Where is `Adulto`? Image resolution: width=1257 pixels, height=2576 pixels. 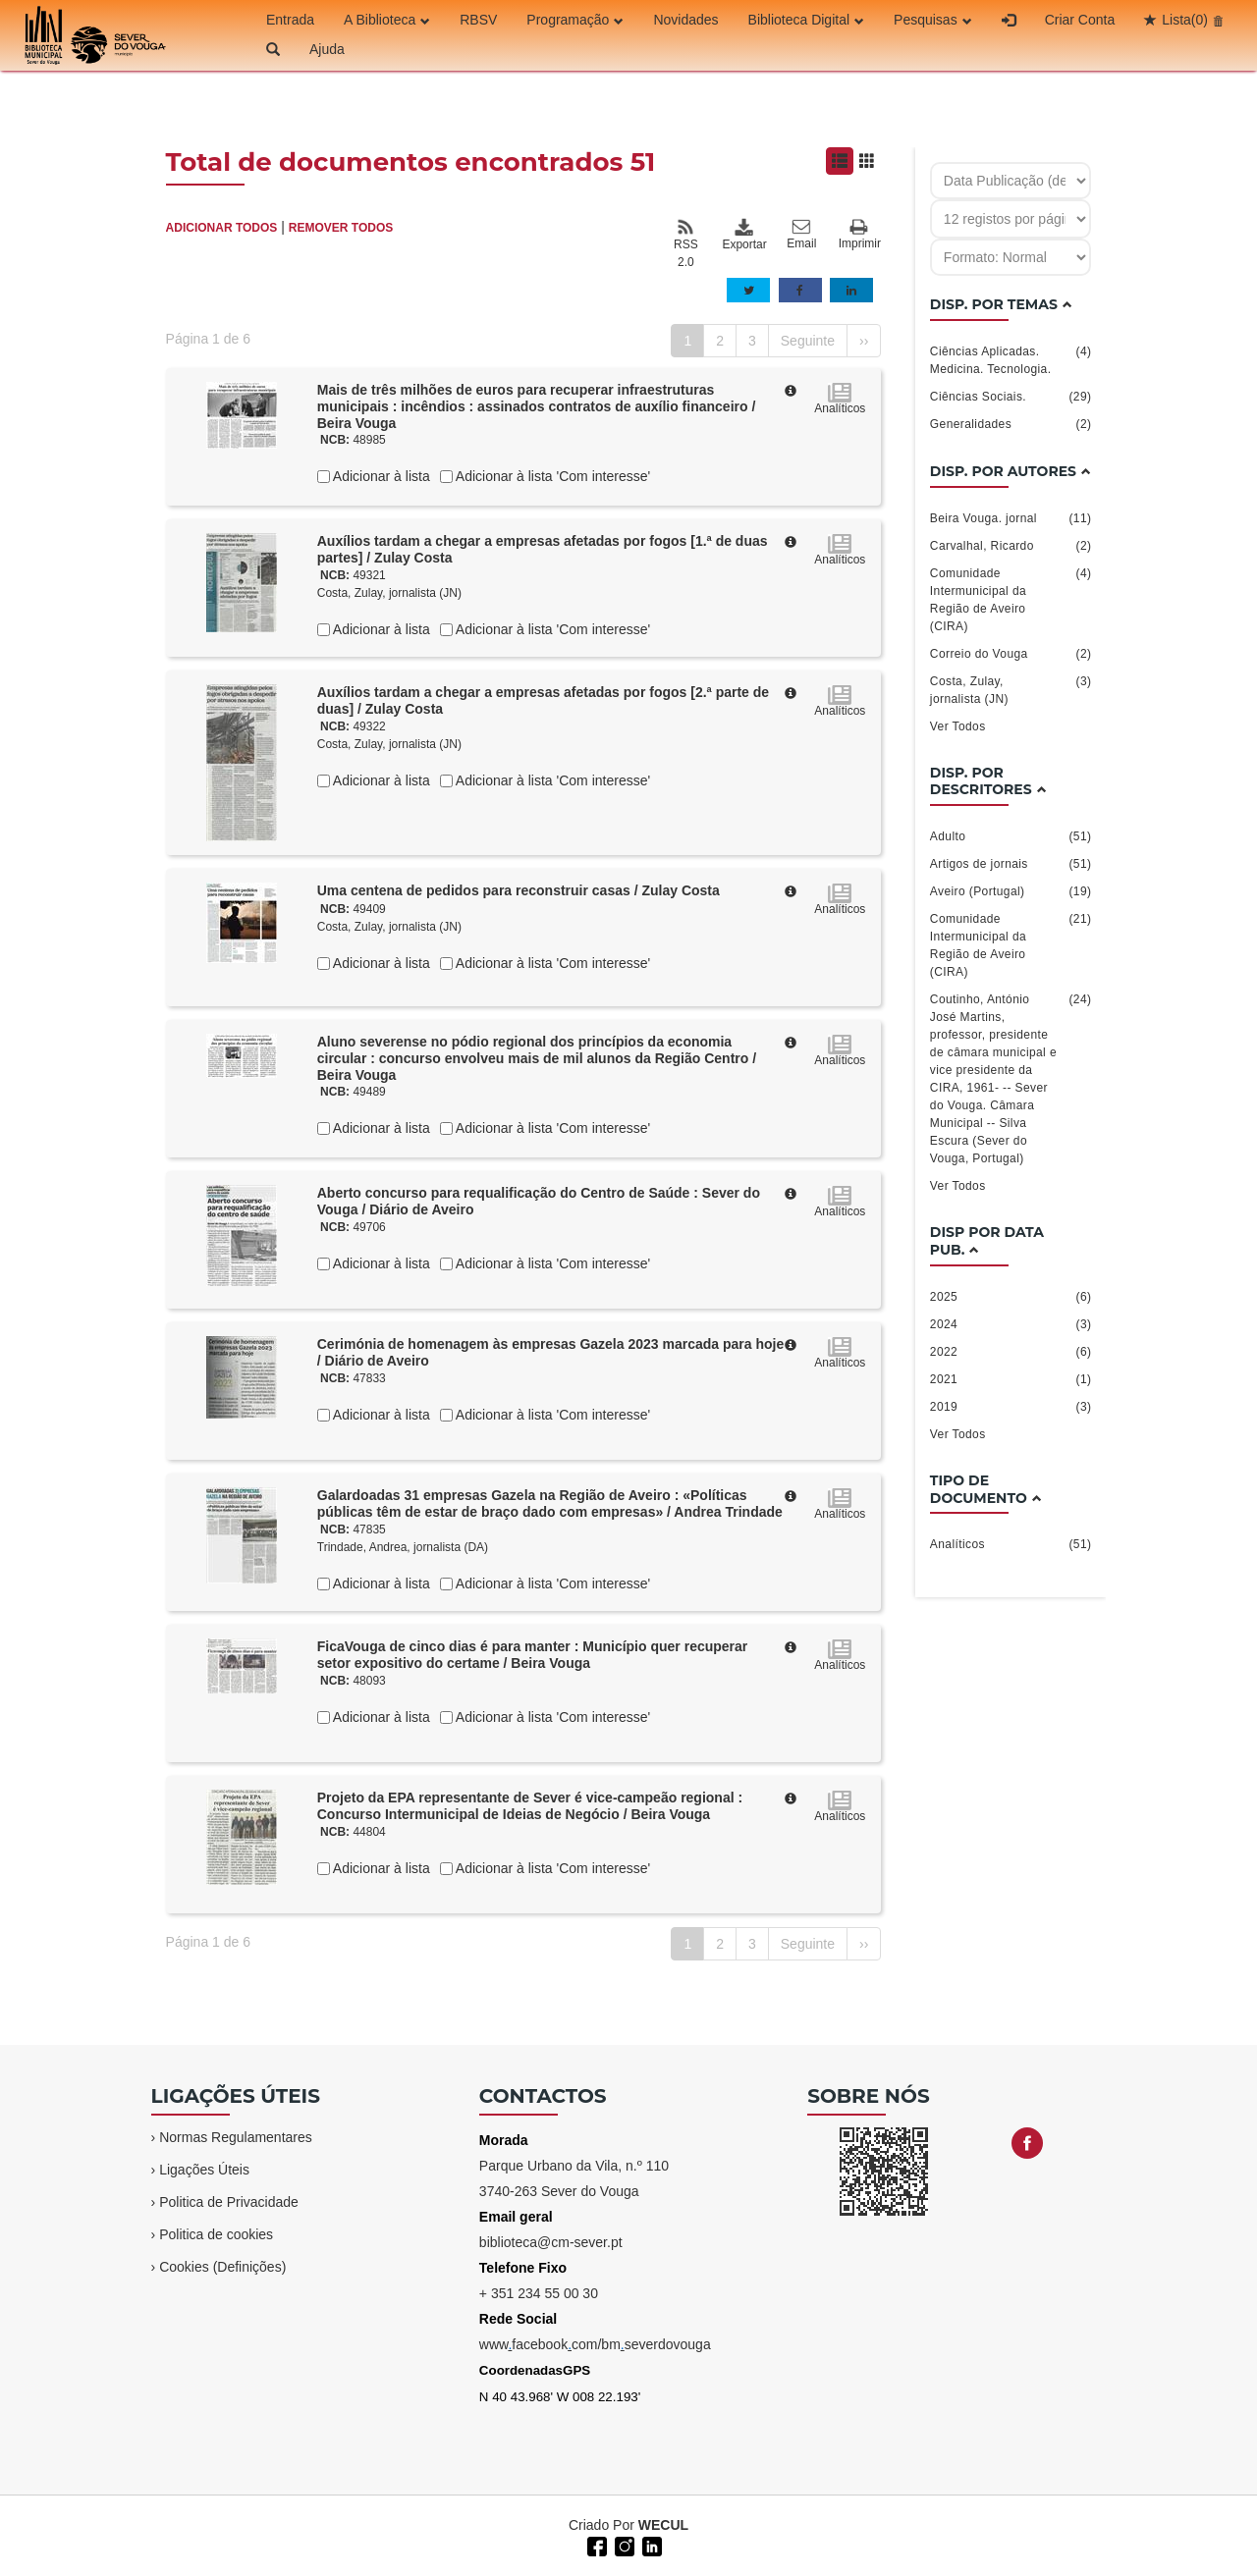 Adulto is located at coordinates (1011, 836).